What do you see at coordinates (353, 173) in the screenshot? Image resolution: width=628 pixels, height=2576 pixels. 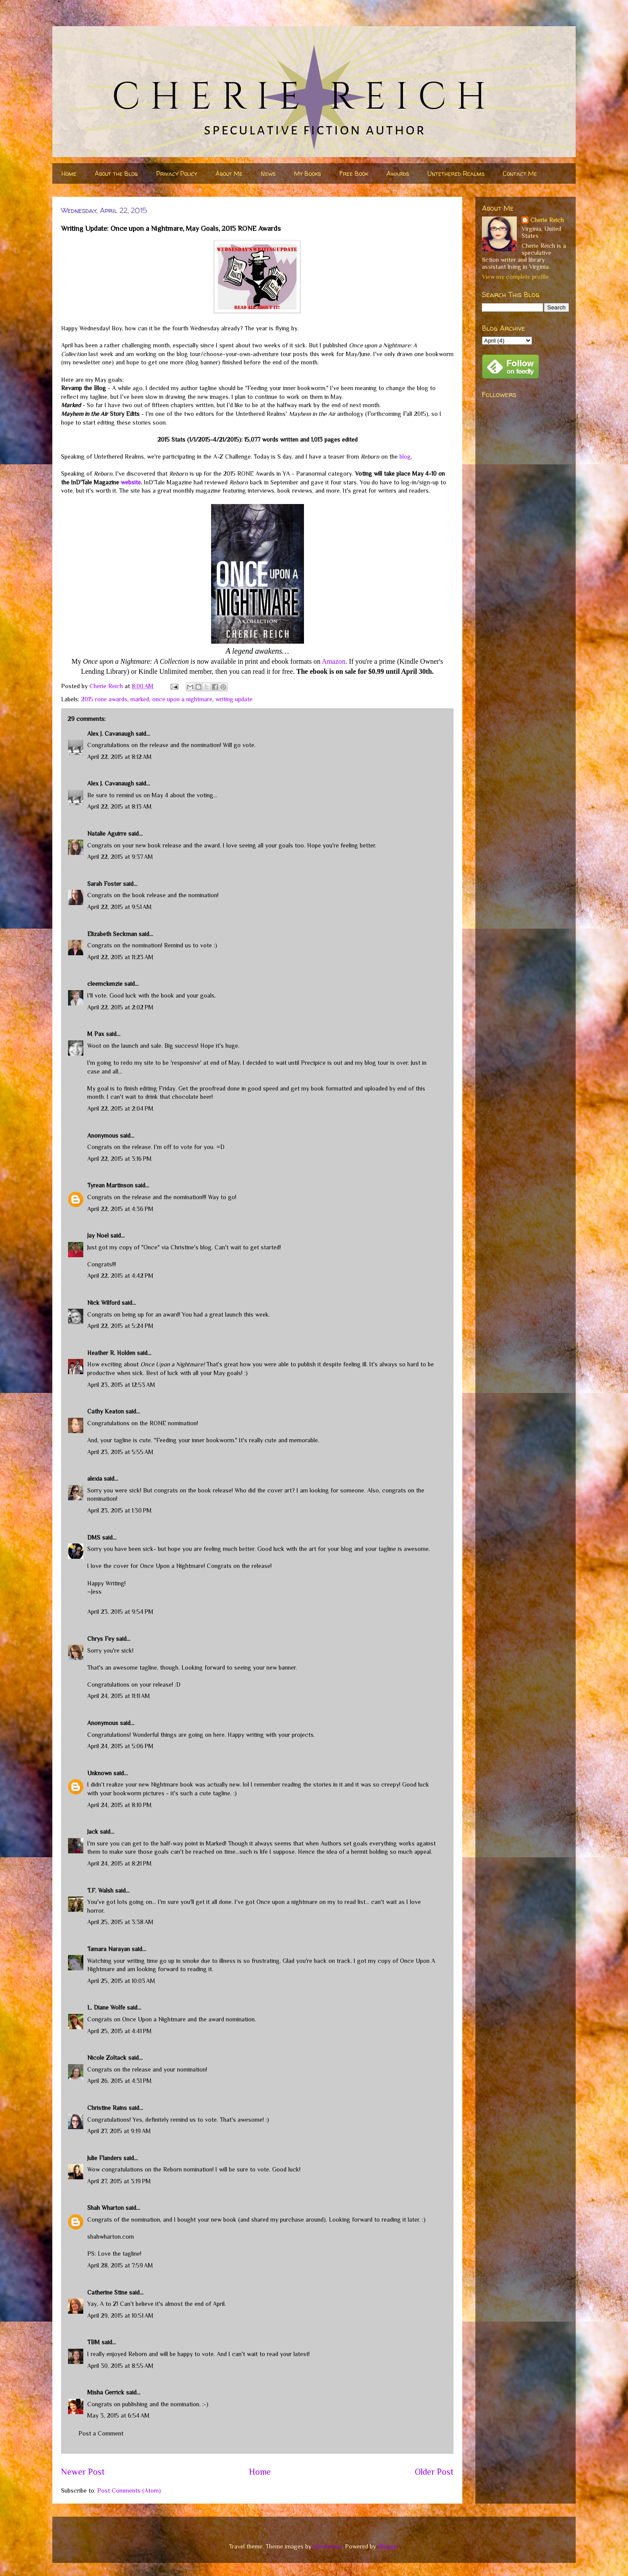 I see `Free Book` at bounding box center [353, 173].